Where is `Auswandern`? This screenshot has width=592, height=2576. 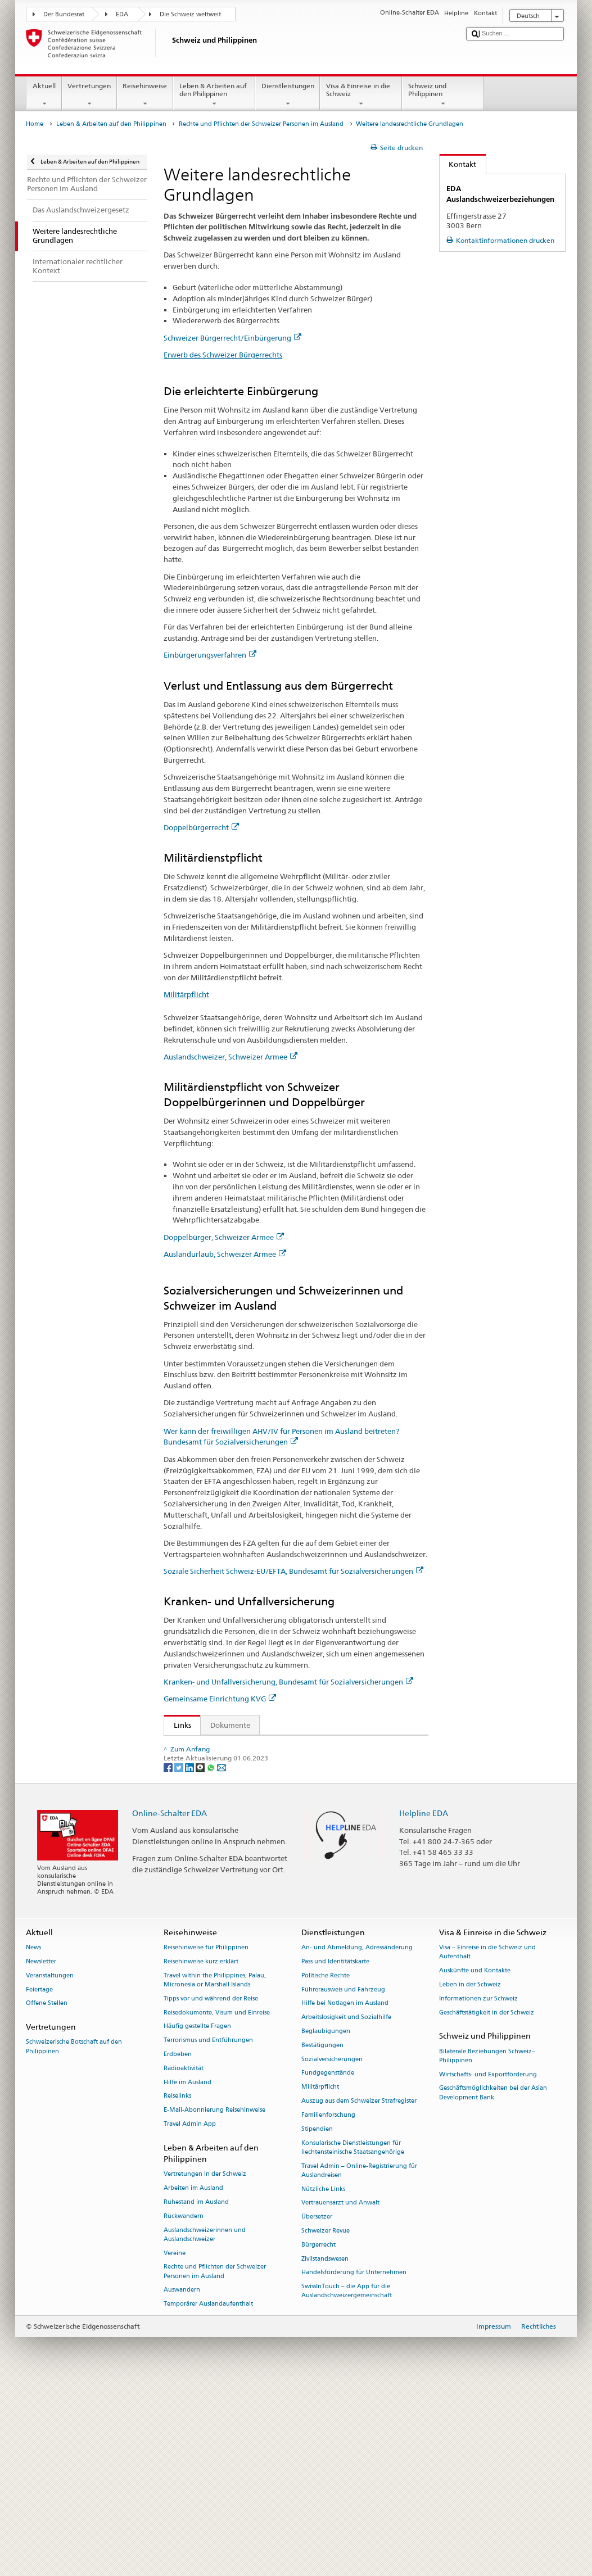 Auswandern is located at coordinates (182, 2478).